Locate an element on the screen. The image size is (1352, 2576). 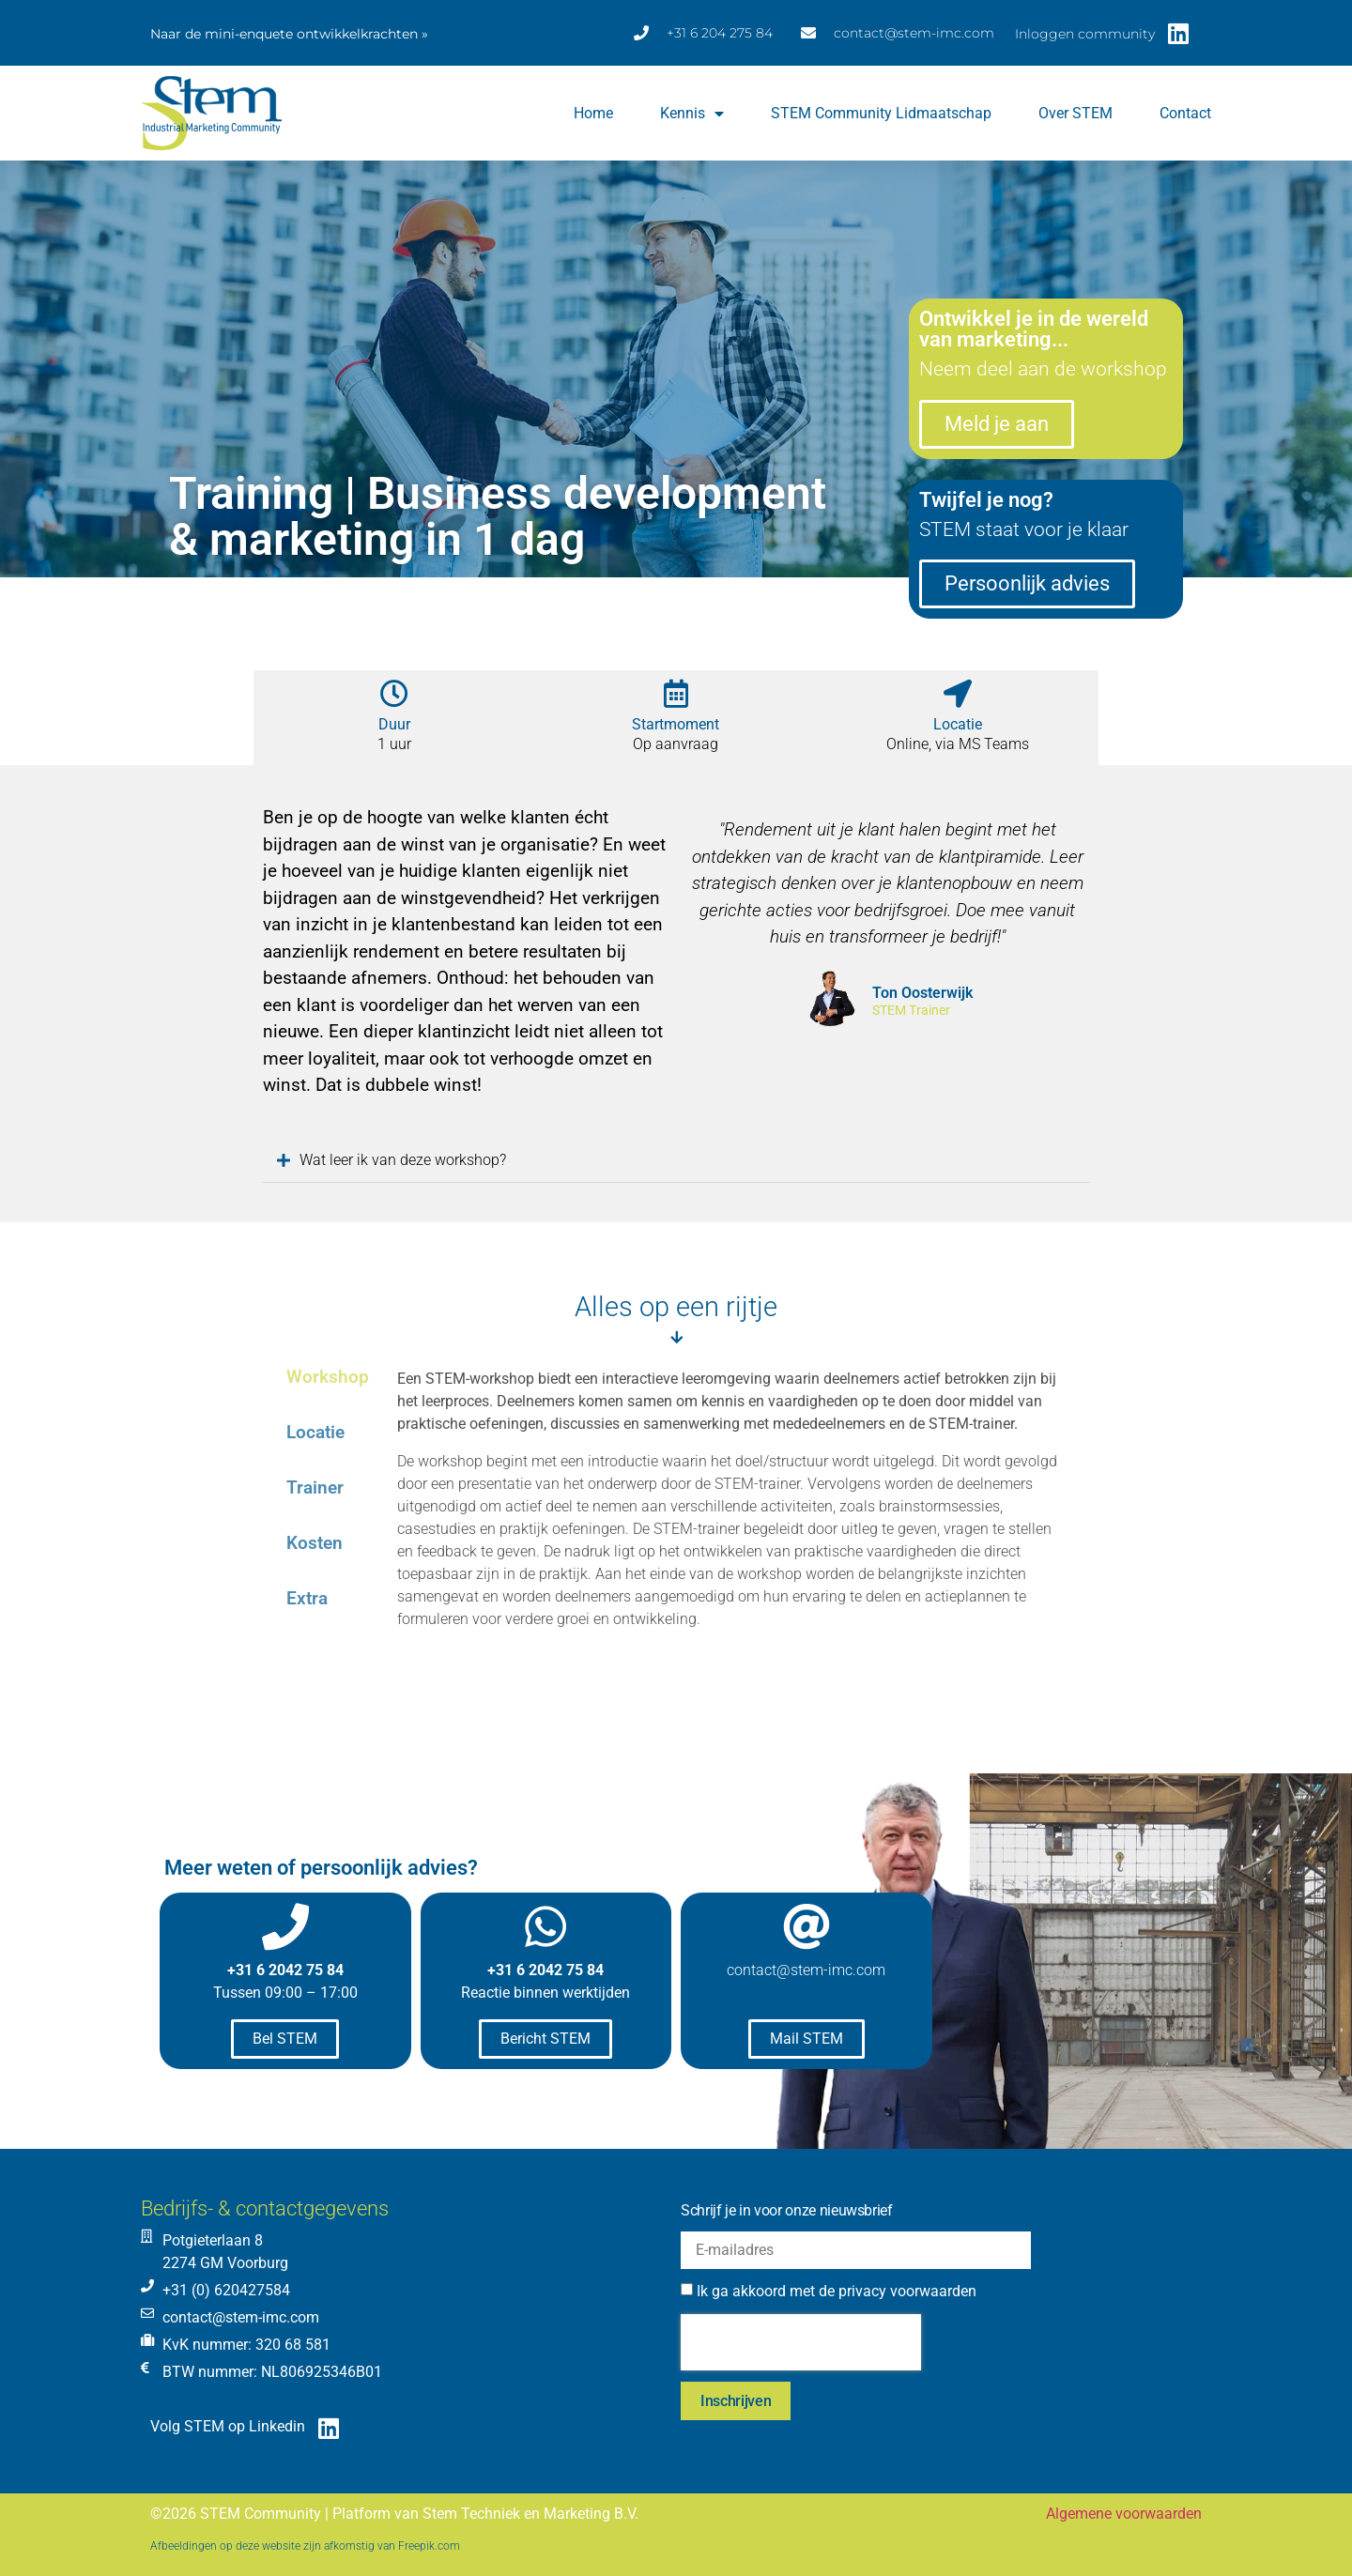
Kennis is located at coordinates (692, 113).